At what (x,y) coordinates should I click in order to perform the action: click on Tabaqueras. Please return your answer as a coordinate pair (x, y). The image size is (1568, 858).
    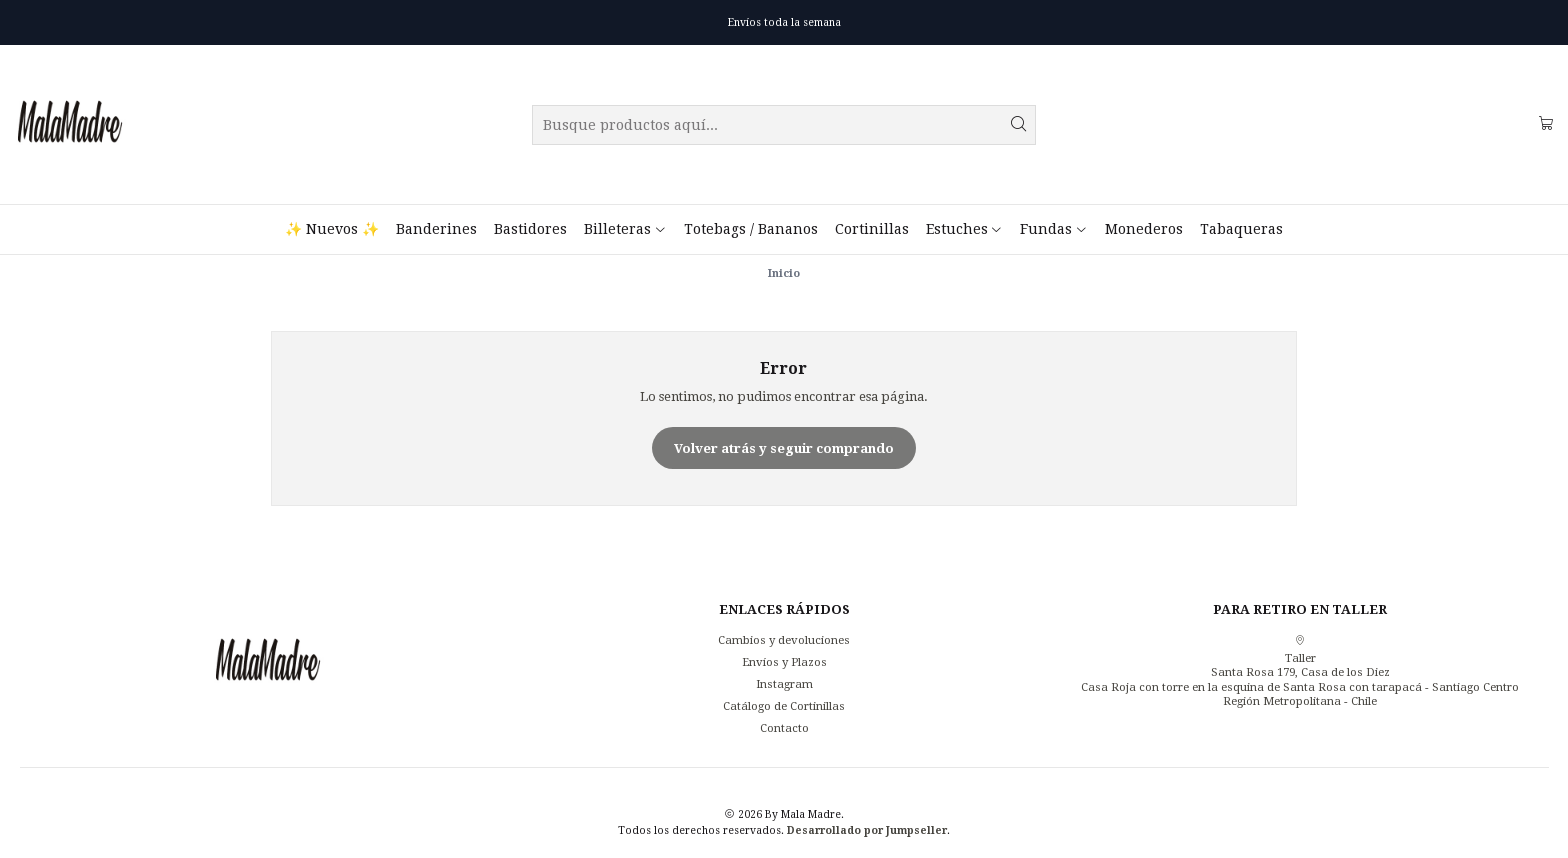
    Looking at the image, I should click on (1241, 229).